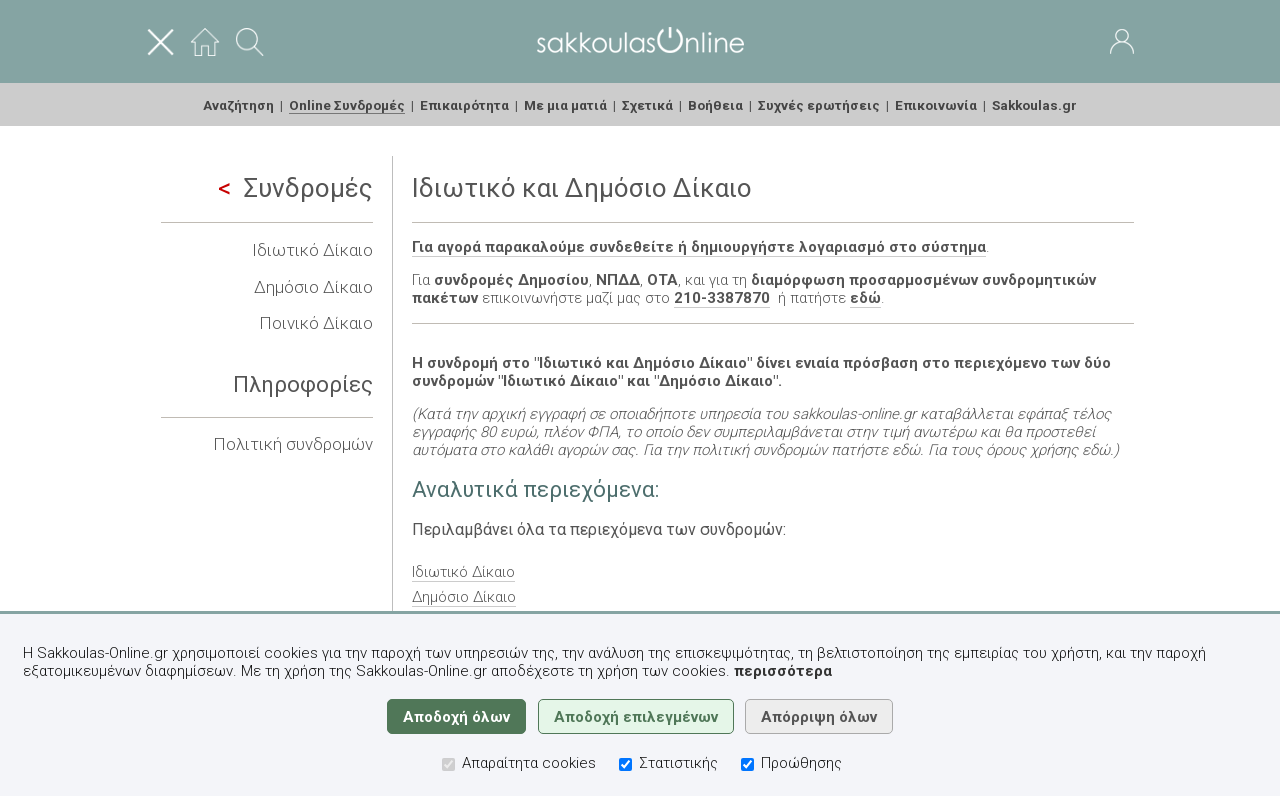 This screenshot has width=1280, height=796. I want to click on Σχετικά [menuitem], so click(647, 105).